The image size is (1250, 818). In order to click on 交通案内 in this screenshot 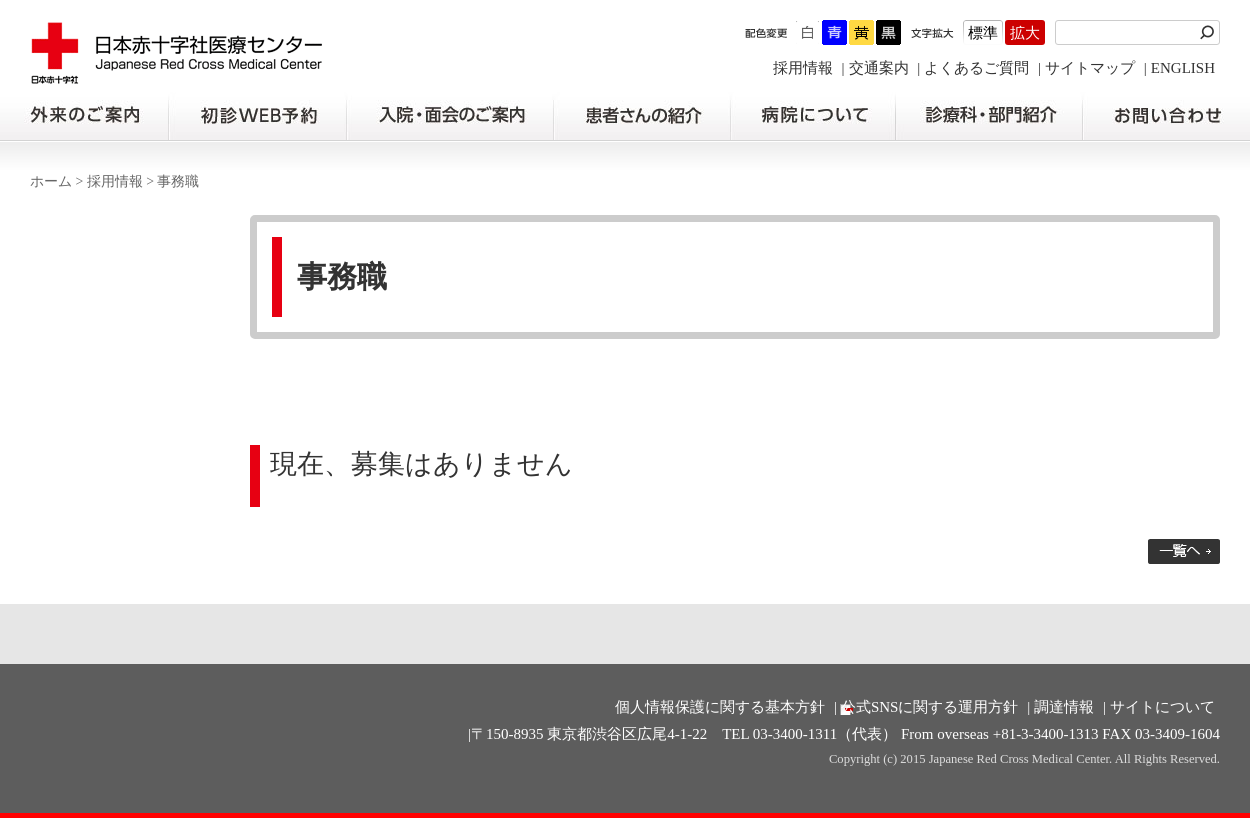, I will do `click(879, 68)`.